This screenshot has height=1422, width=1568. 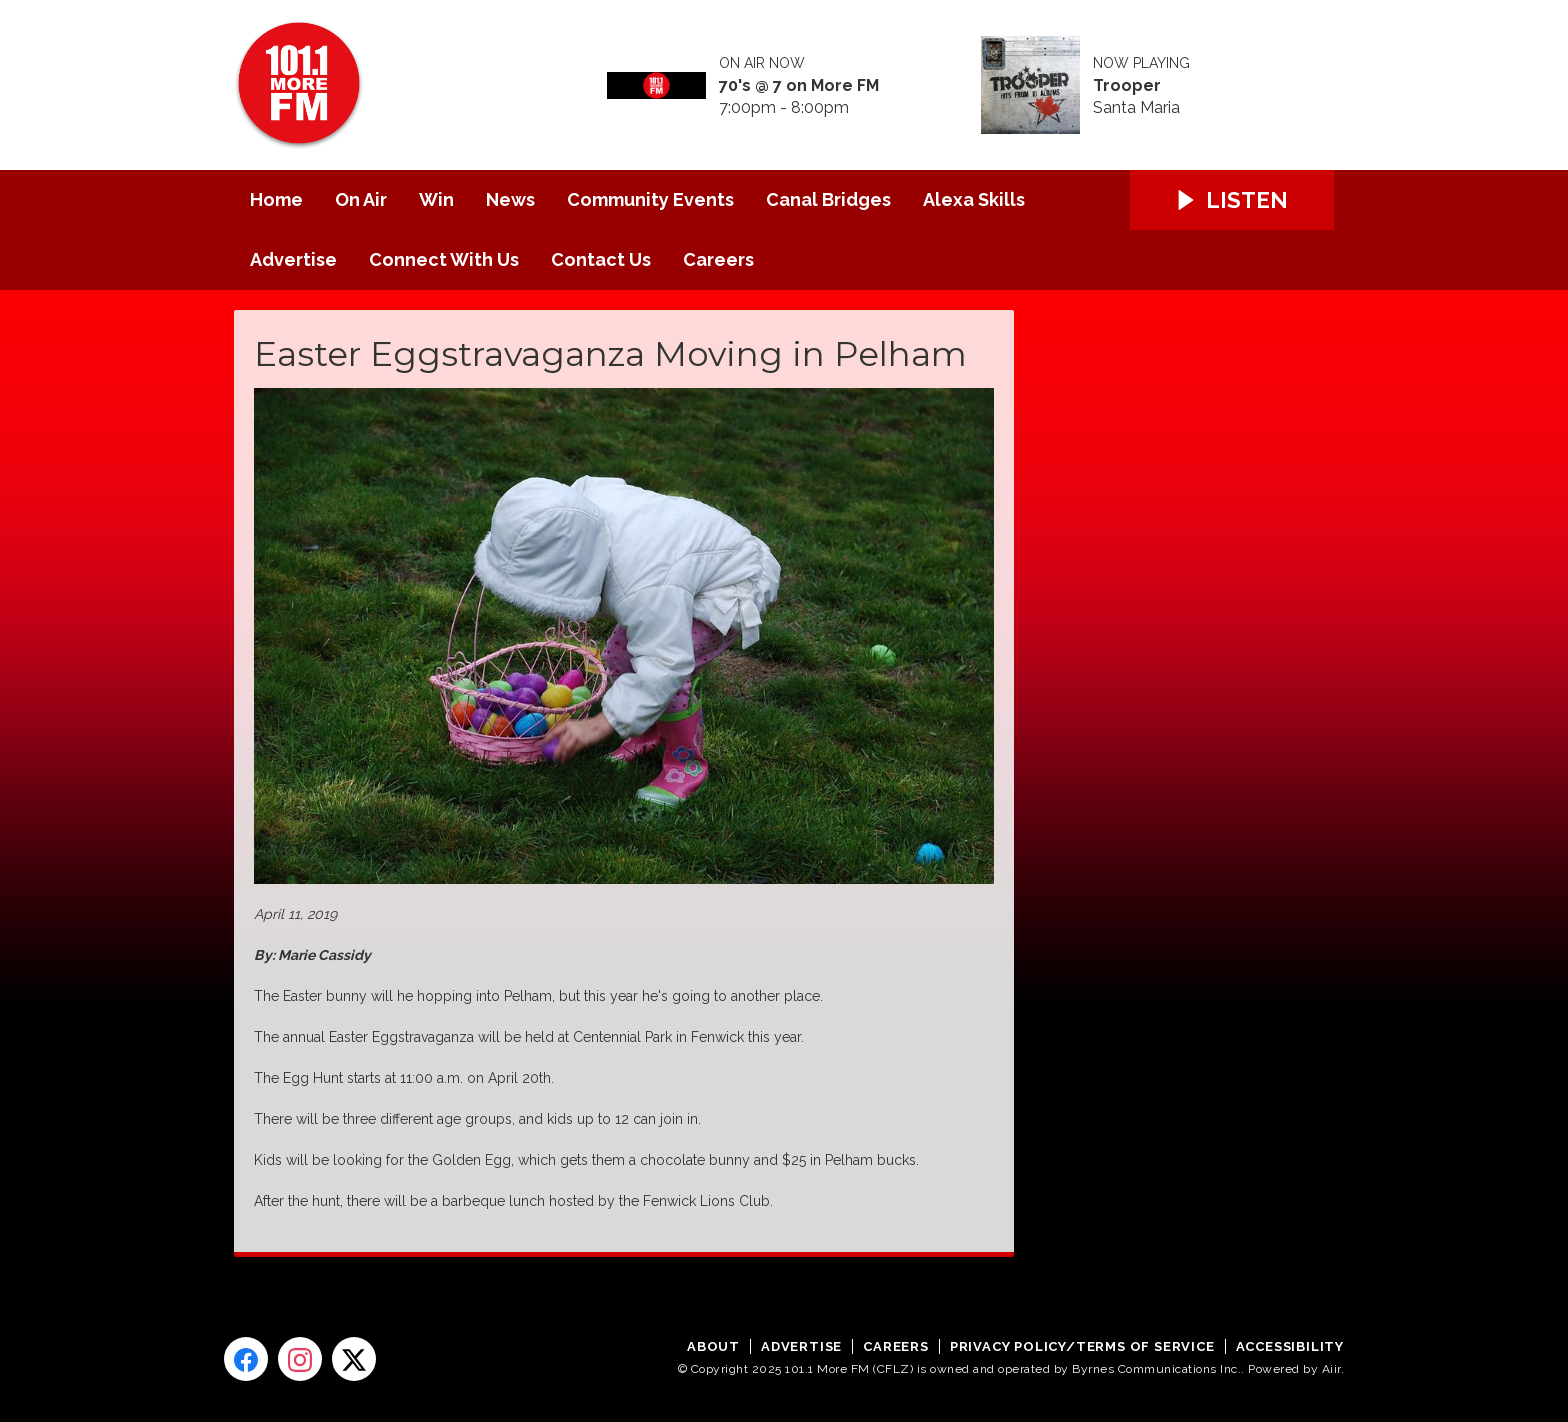 I want to click on 70's @ 7 on More FM, so click(x=799, y=86).